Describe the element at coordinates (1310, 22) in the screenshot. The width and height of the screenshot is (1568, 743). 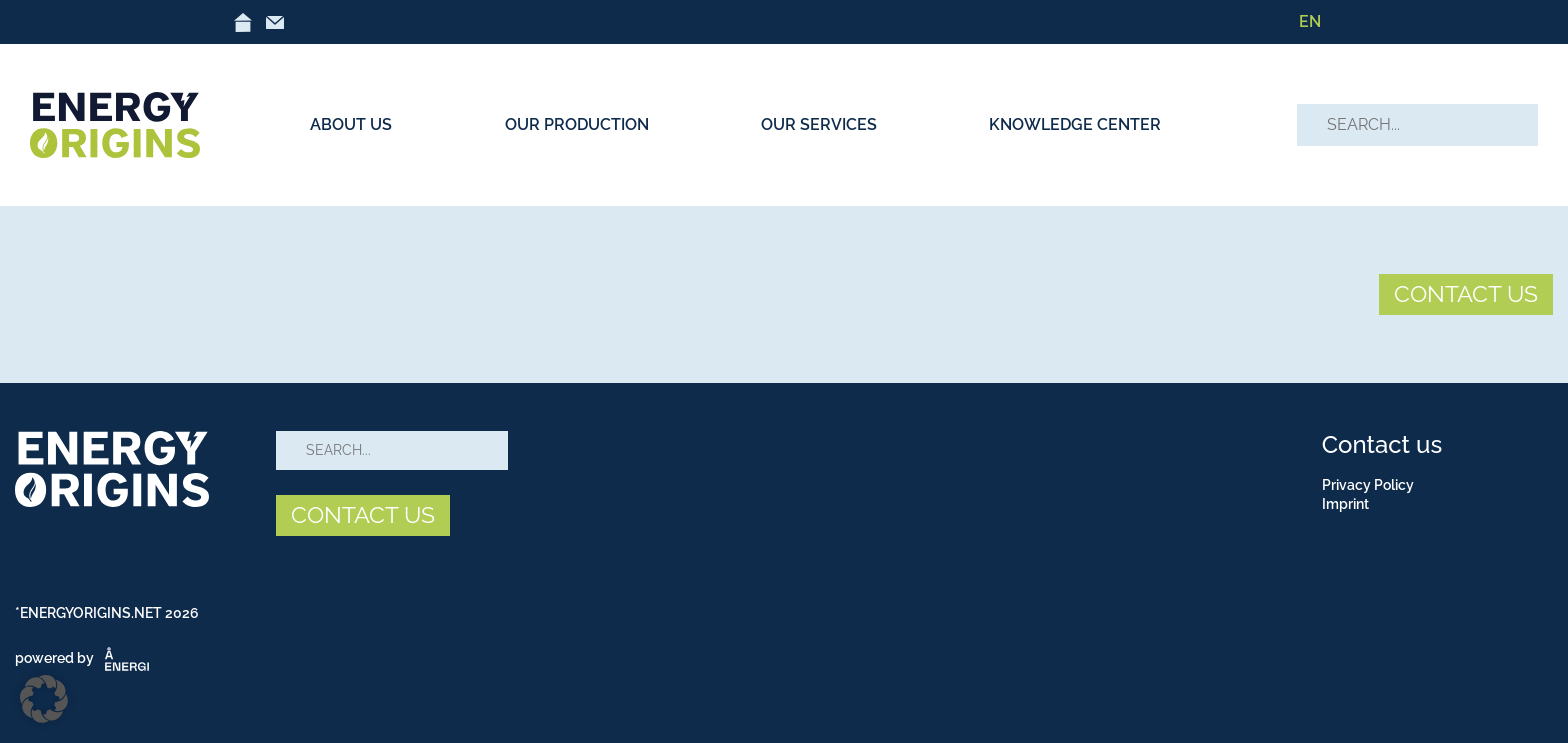
I see `[Switch to EN]` at that location.